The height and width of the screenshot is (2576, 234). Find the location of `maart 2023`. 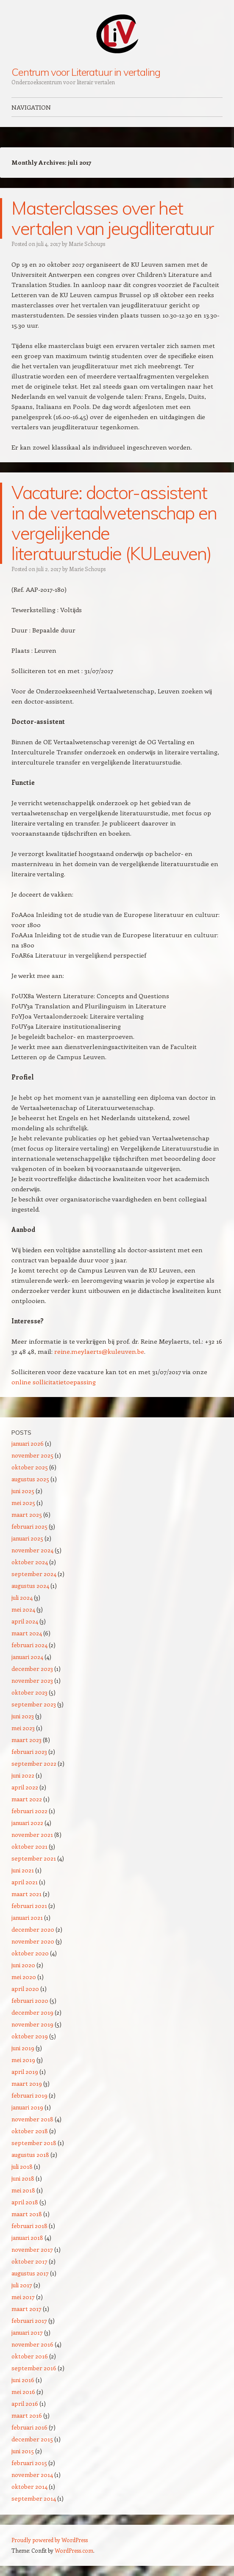

maart 2023 is located at coordinates (26, 1740).